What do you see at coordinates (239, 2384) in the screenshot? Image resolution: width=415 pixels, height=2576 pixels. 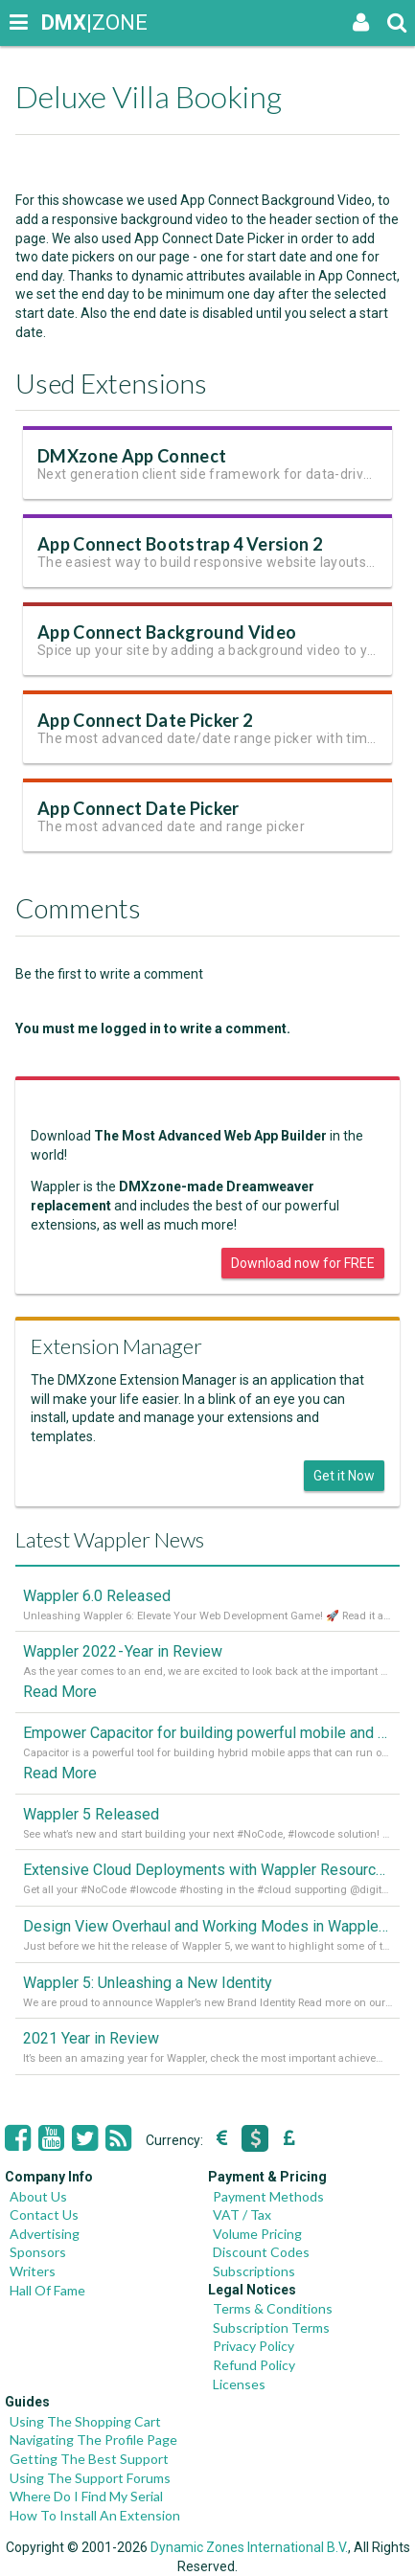 I see `Licenses` at bounding box center [239, 2384].